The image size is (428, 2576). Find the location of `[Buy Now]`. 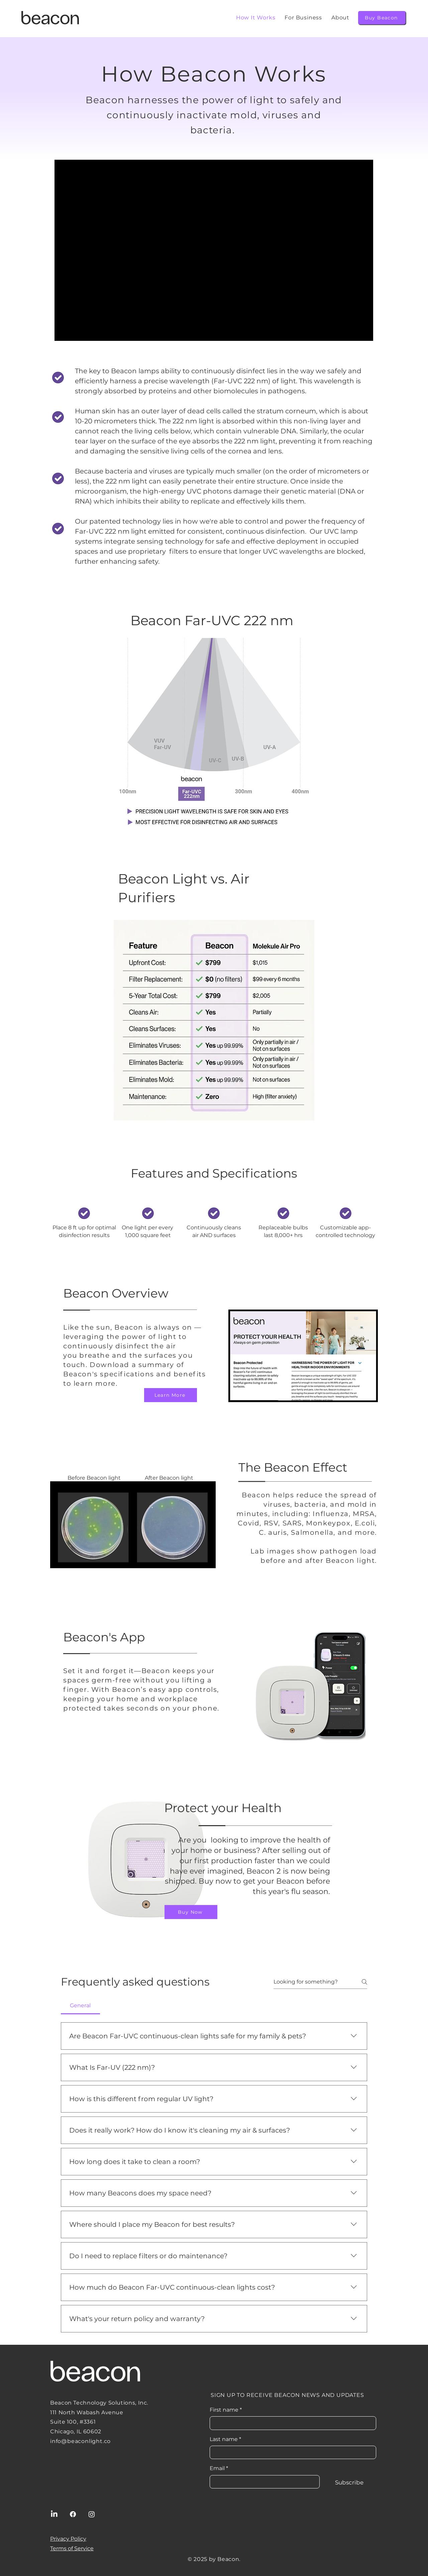

[Buy Now] is located at coordinates (191, 1912).